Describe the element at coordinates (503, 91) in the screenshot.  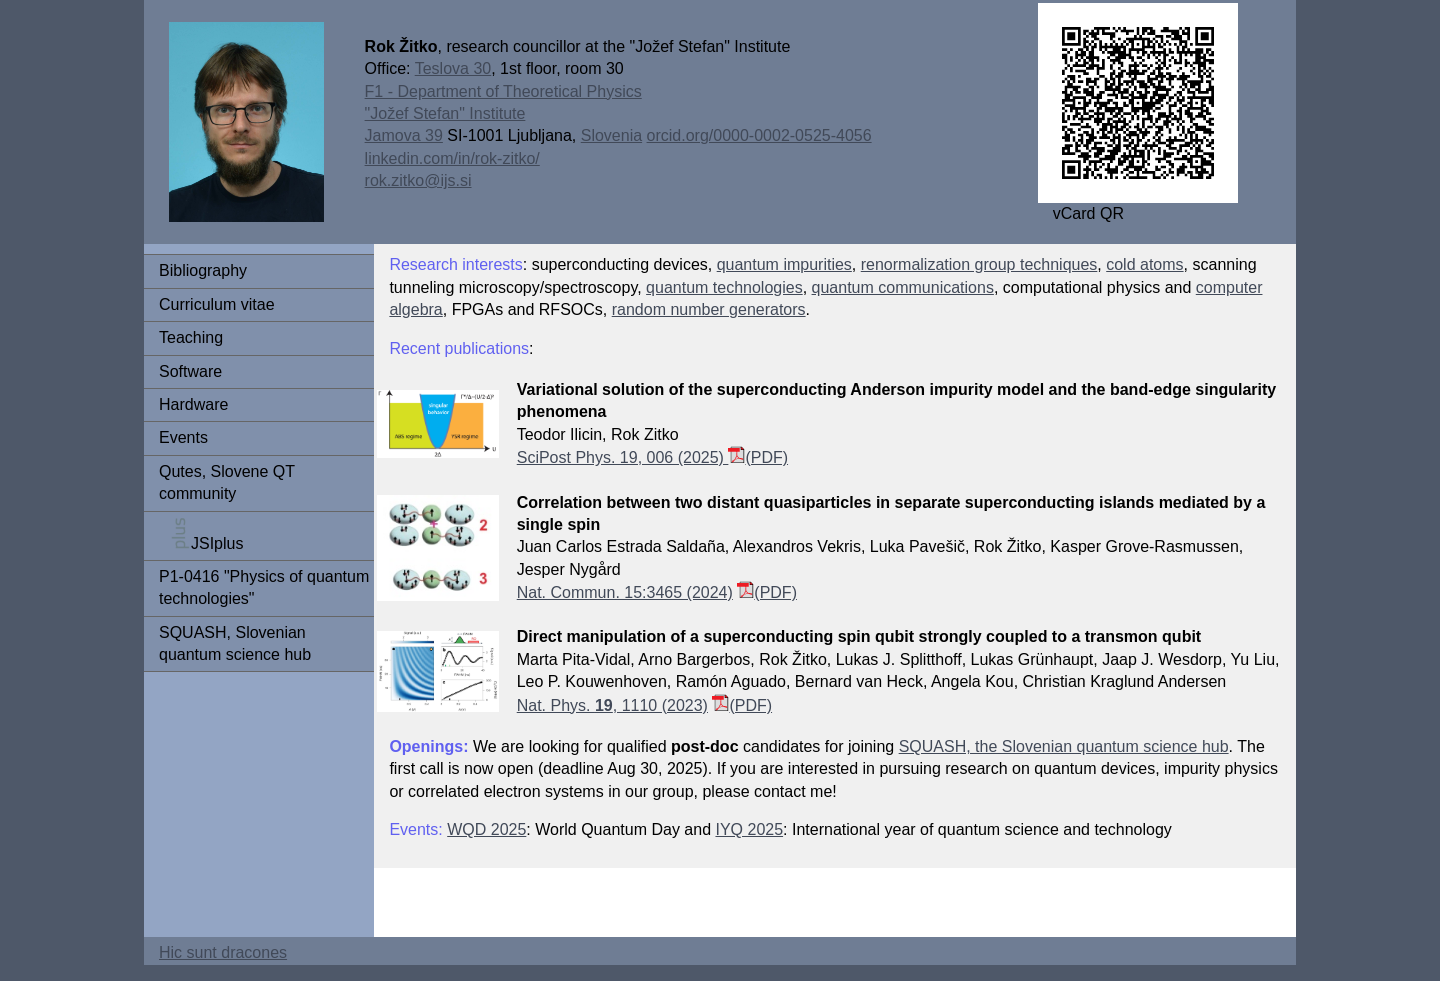
I see `F1 - Department of Theoretical Physics` at that location.